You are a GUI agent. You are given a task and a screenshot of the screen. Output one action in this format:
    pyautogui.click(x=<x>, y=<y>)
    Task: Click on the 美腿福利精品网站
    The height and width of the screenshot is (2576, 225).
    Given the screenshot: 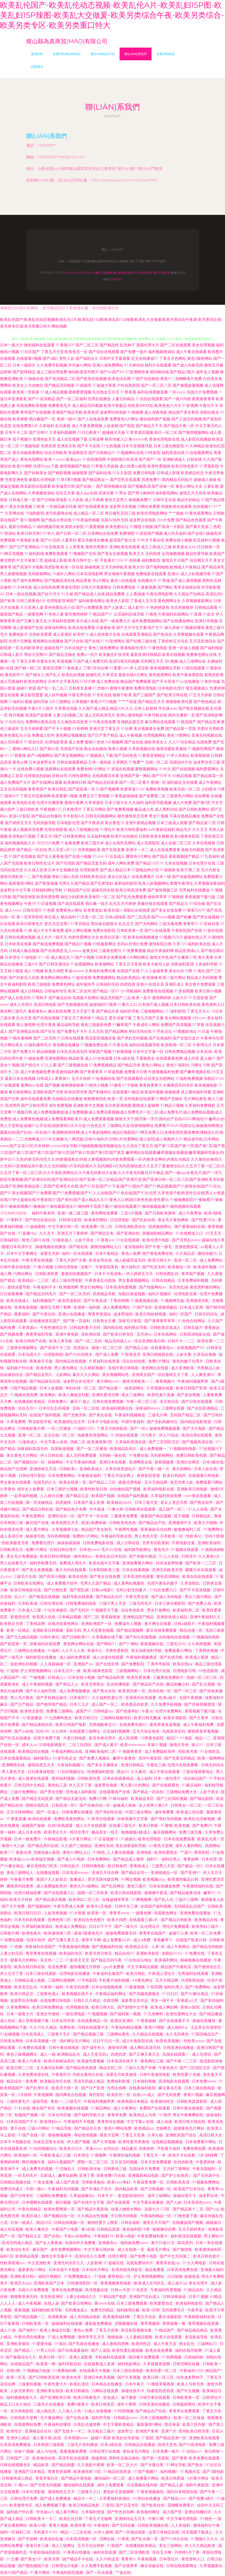 What is the action you would take?
    pyautogui.click(x=158, y=1233)
    